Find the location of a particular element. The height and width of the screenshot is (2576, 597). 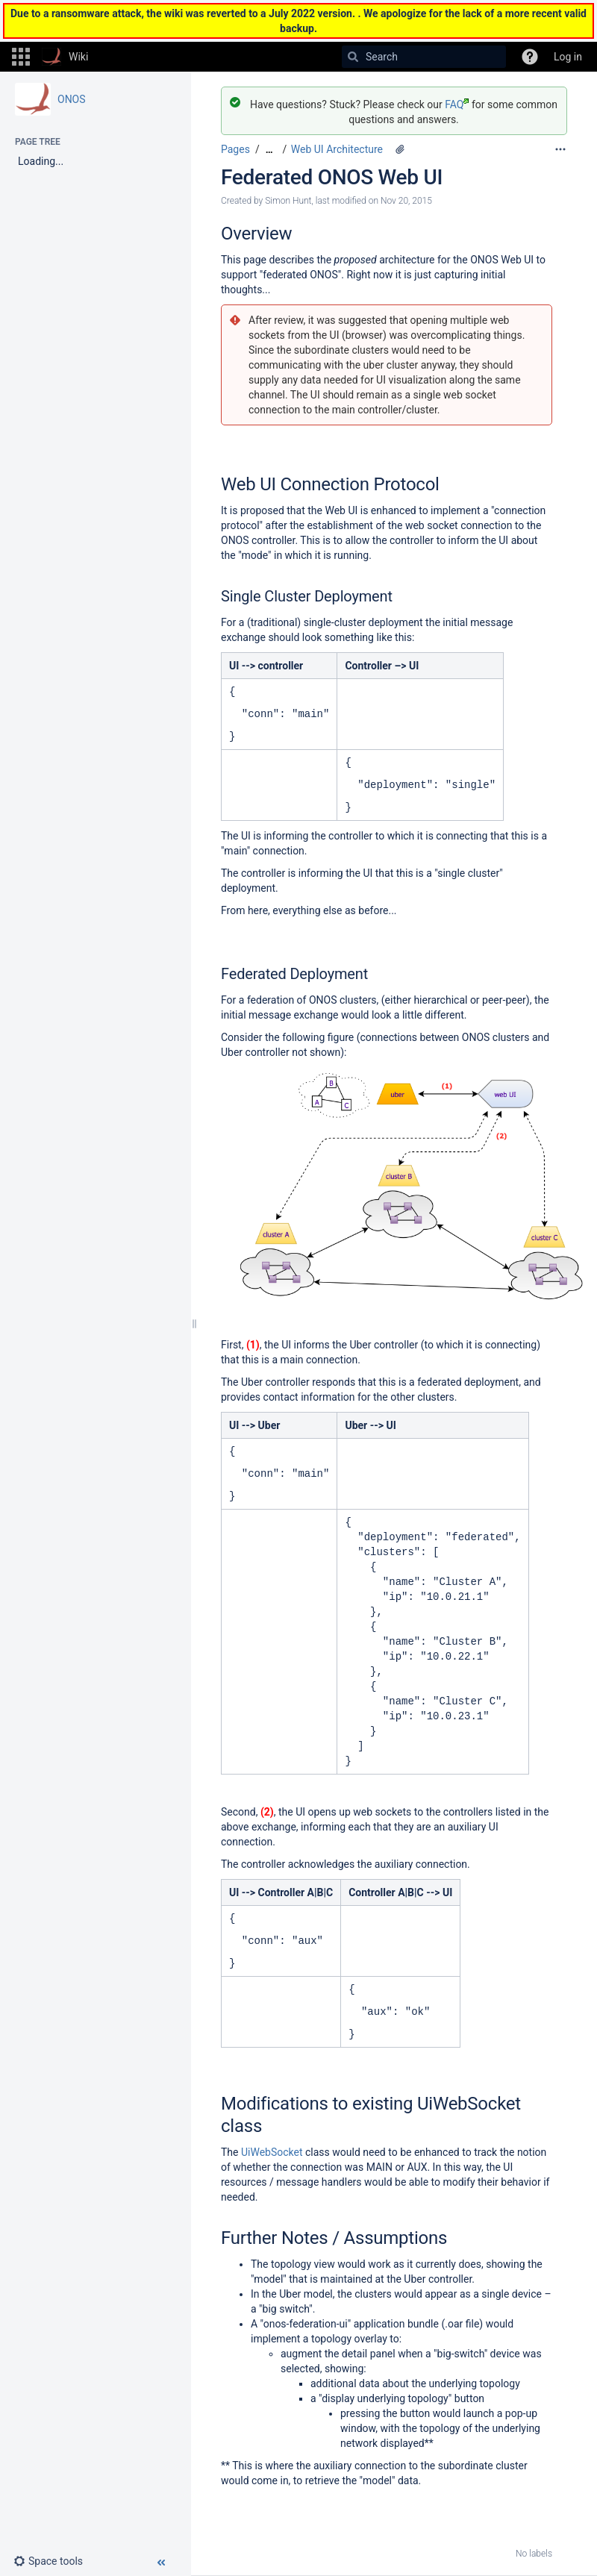

ONOS is located at coordinates (71, 99).